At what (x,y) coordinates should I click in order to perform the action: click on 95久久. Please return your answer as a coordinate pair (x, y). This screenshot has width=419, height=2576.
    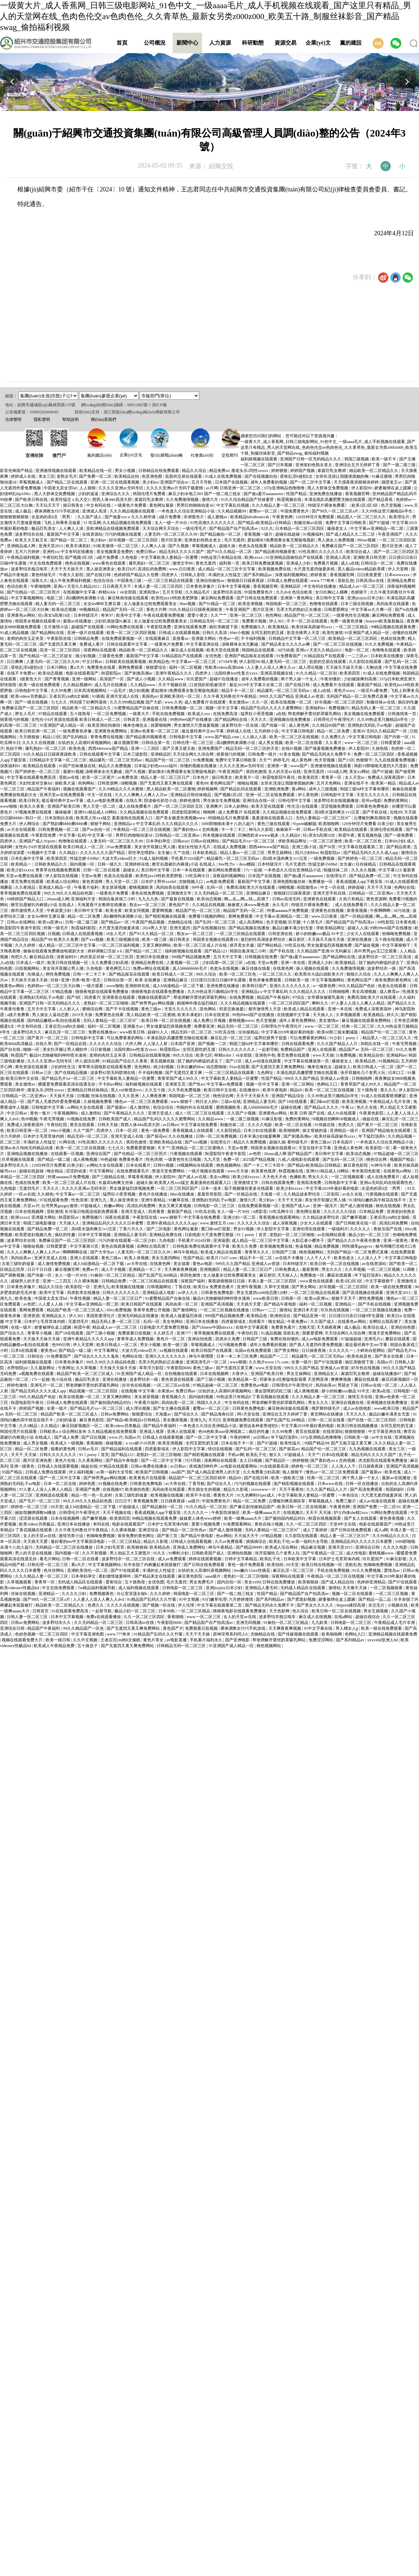
    Looking at the image, I should click on (160, 1553).